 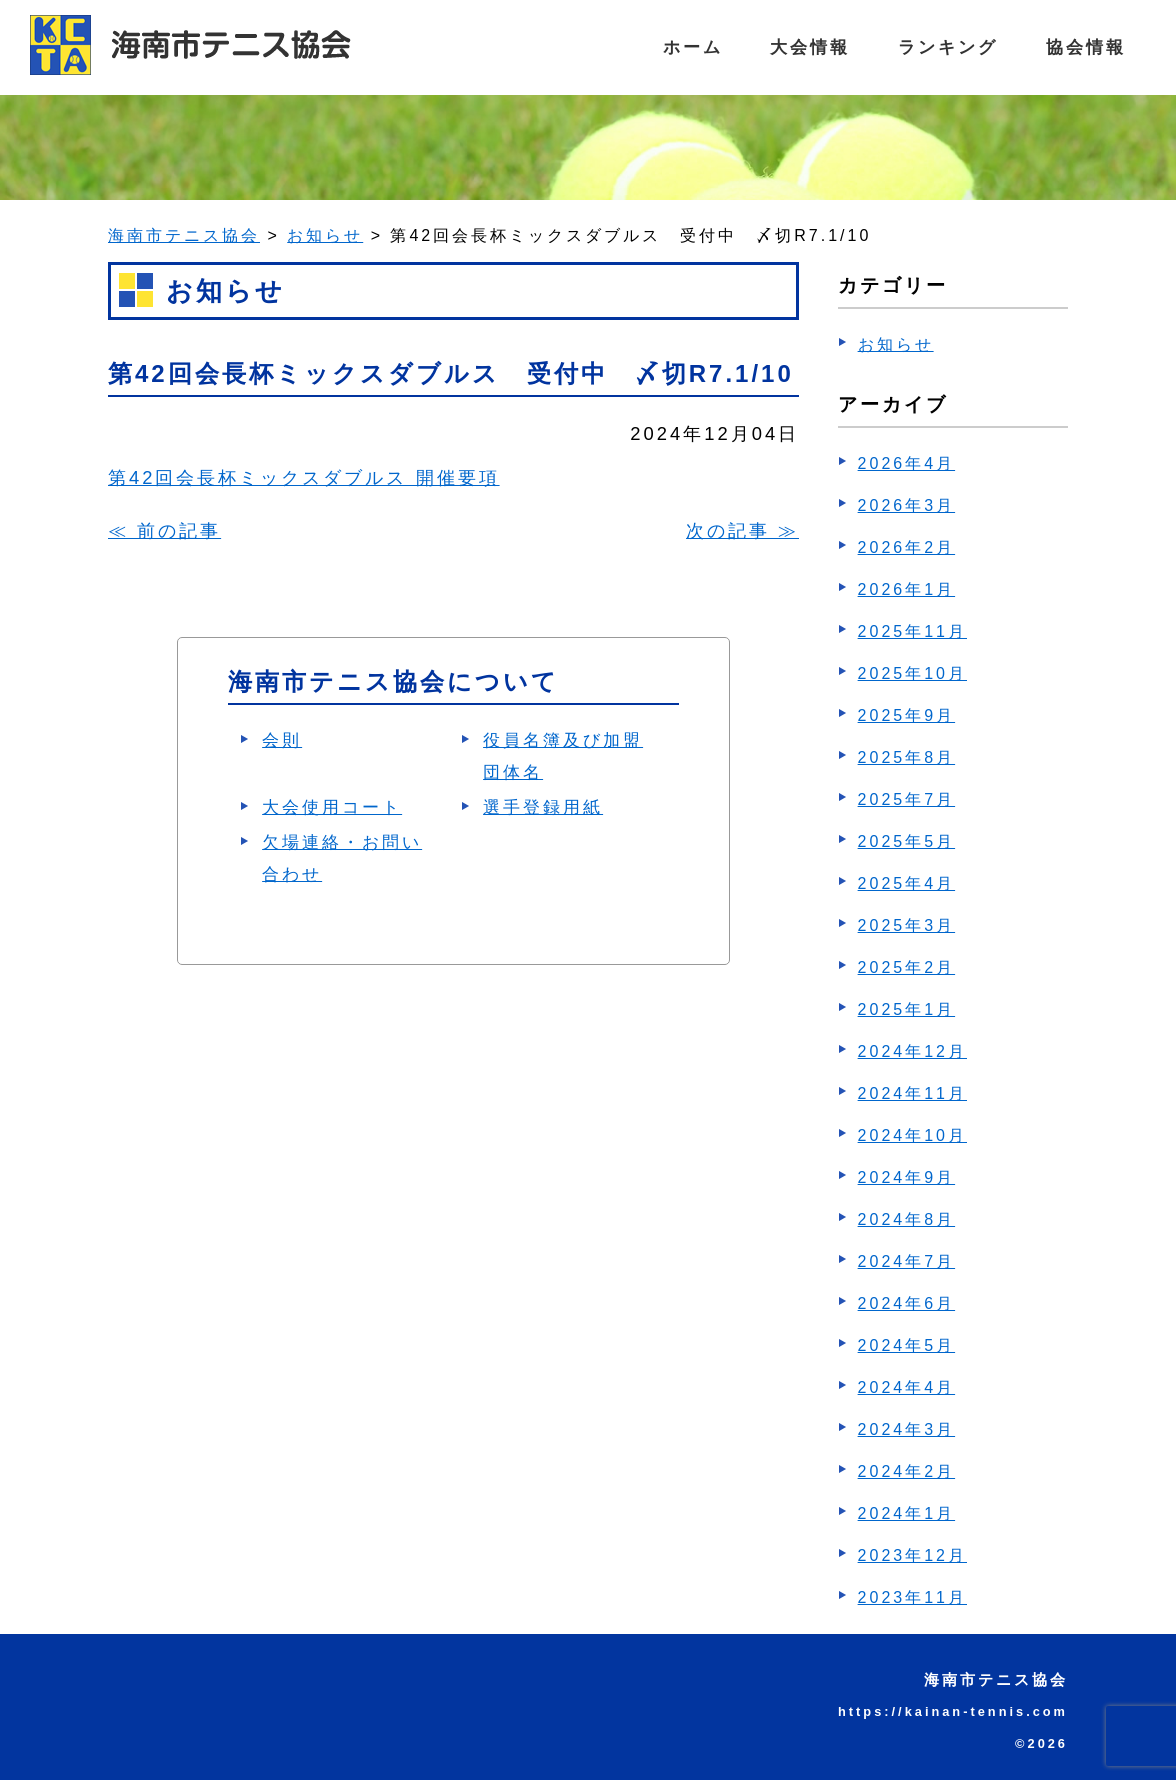 What do you see at coordinates (907, 1471) in the screenshot?
I see `2024年2月` at bounding box center [907, 1471].